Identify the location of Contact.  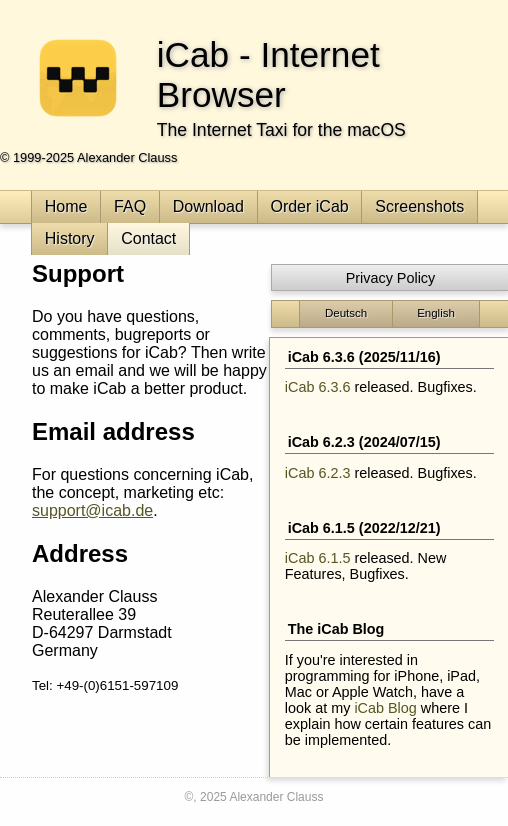
(148, 238).